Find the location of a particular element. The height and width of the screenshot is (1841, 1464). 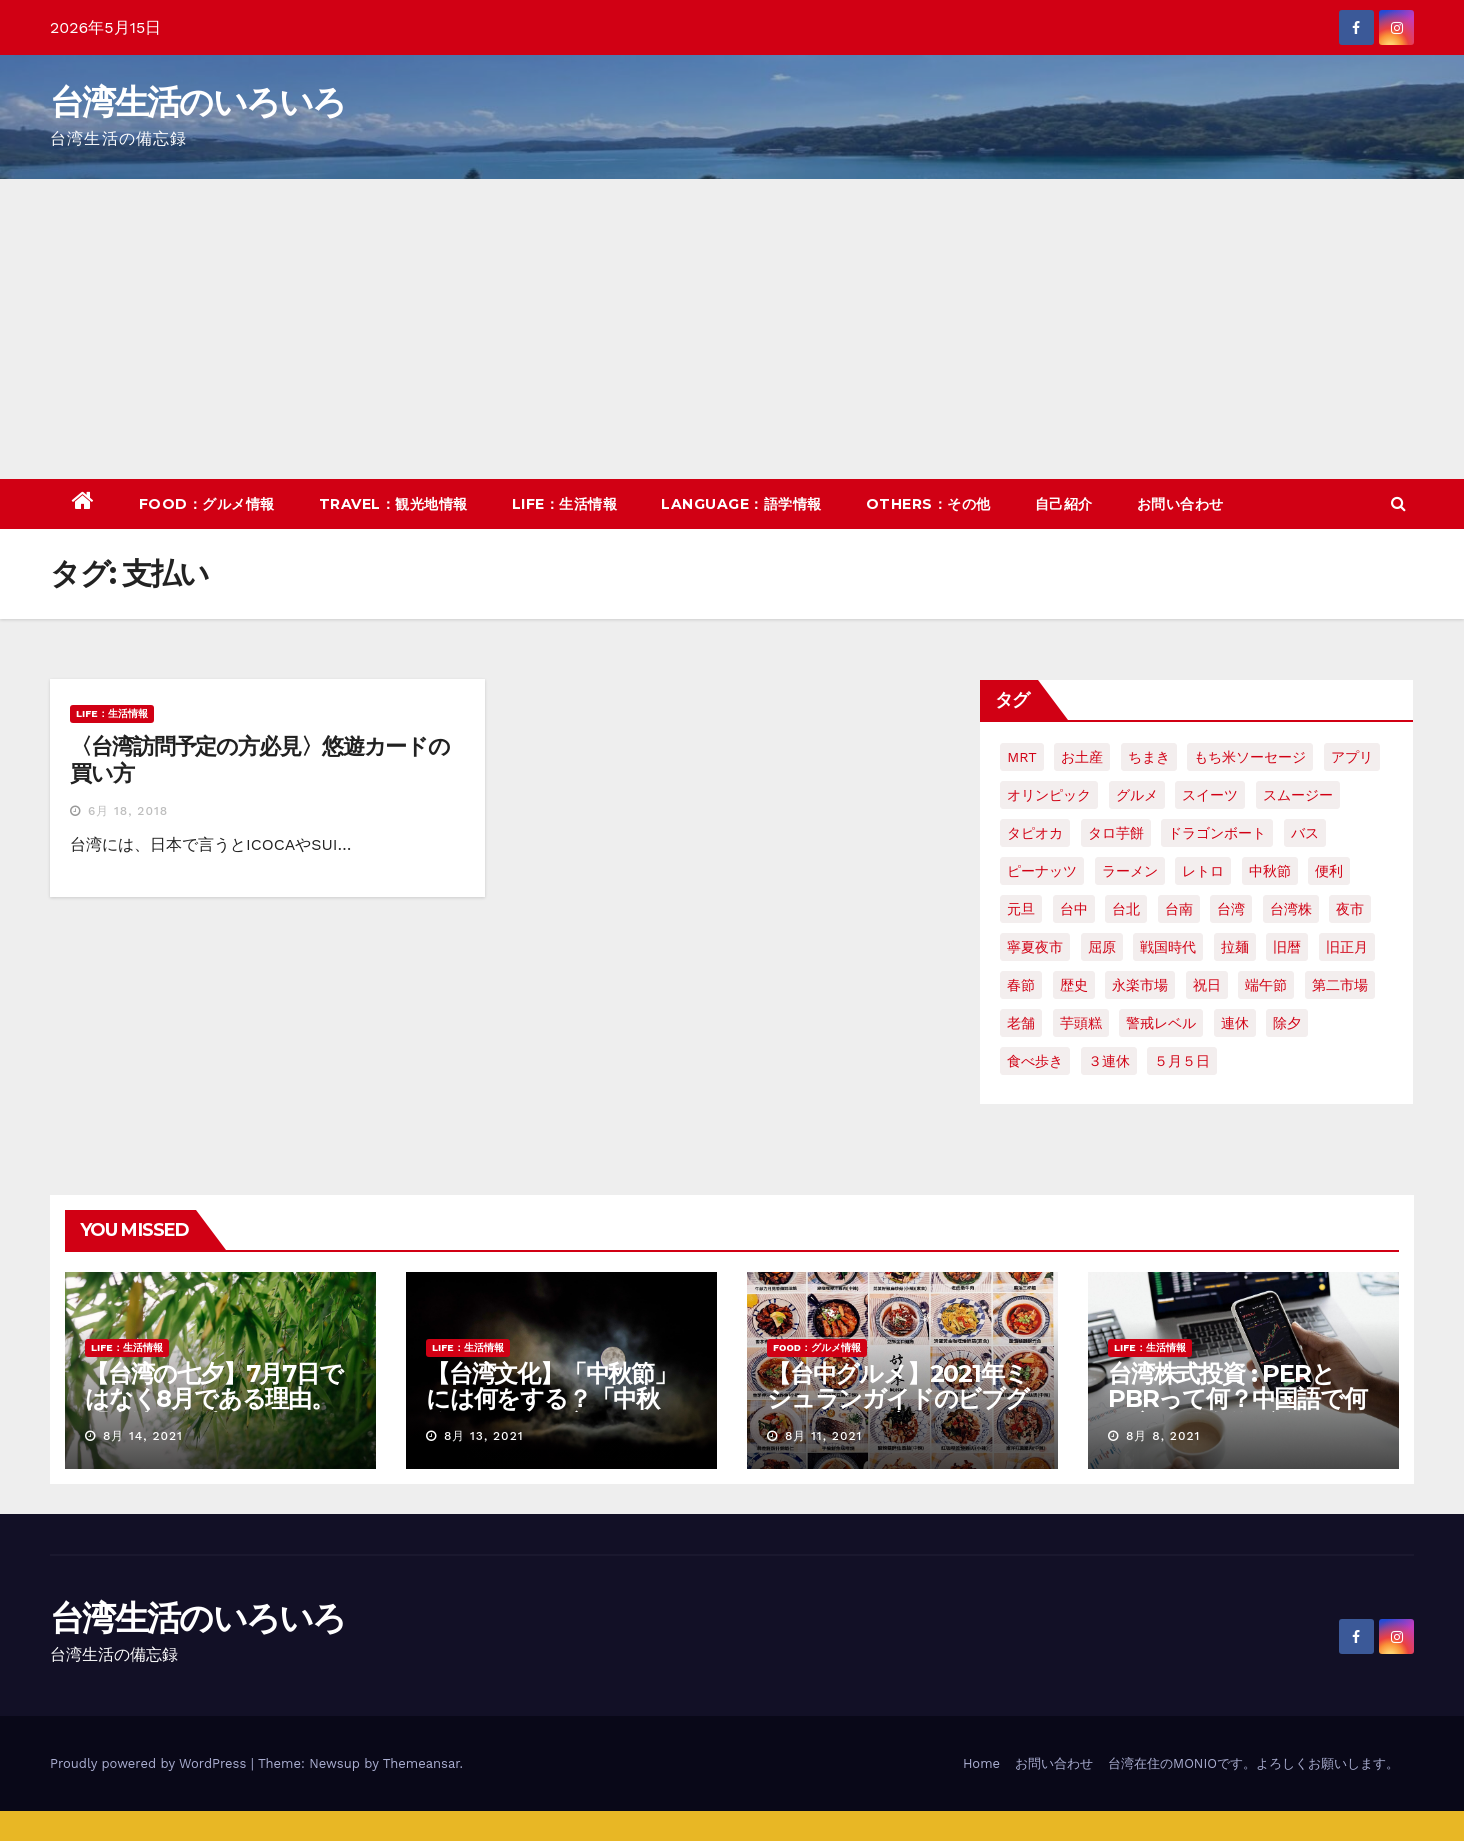

ラーメン [ラーメン (3個の項目)] is located at coordinates (1130, 871).